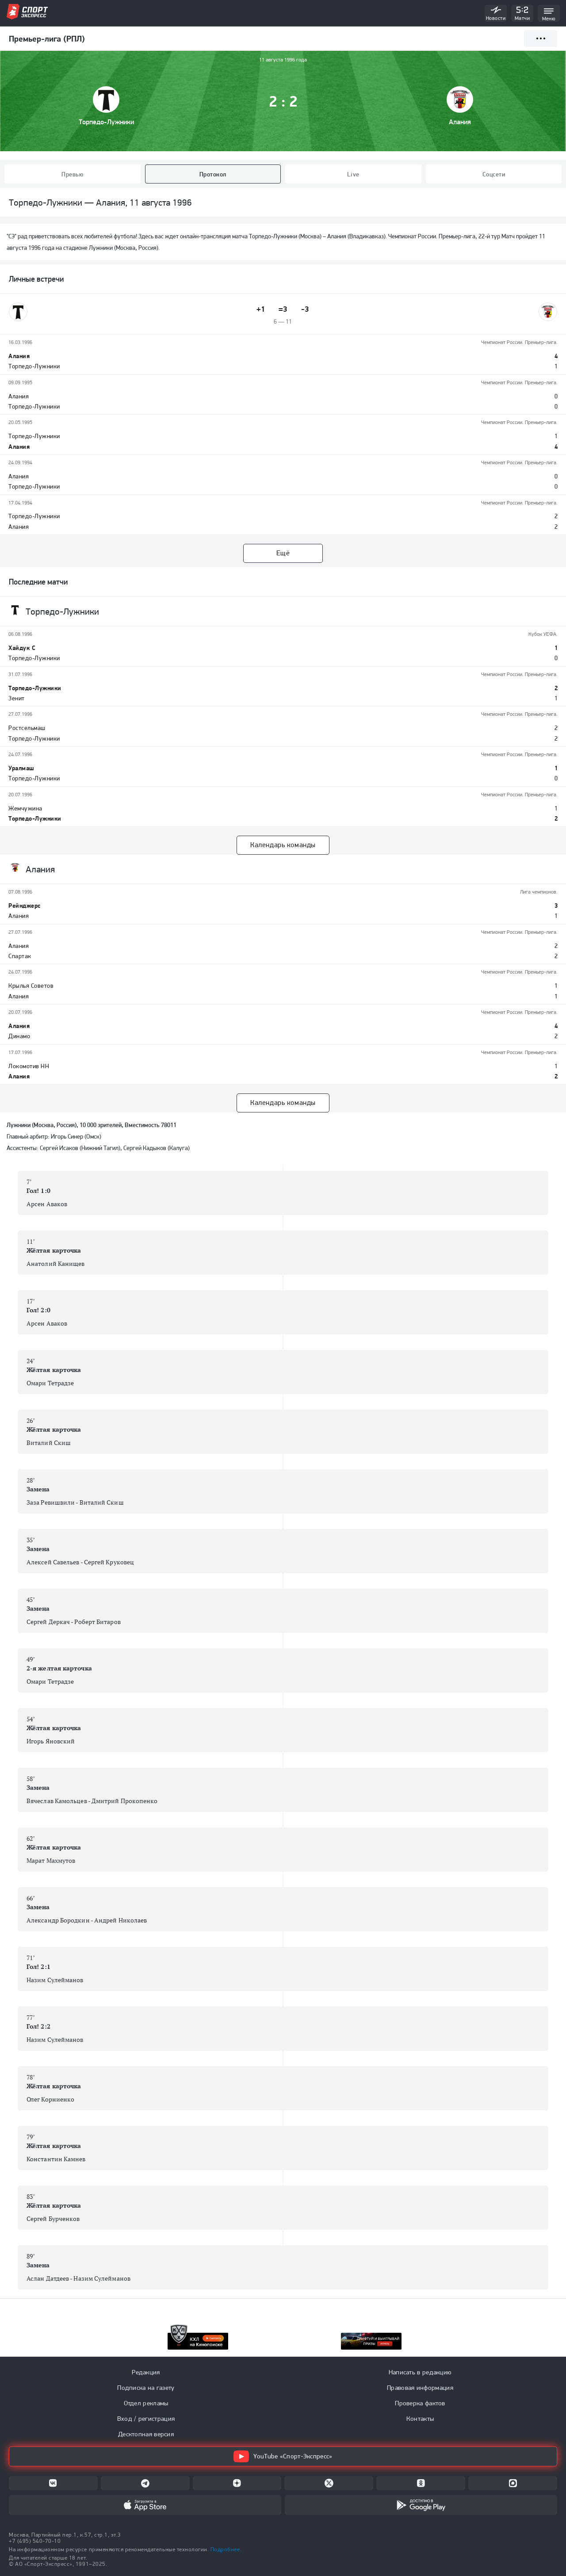 The width and height of the screenshot is (566, 2576). I want to click on Торпедо-Лужники, so click(106, 122).